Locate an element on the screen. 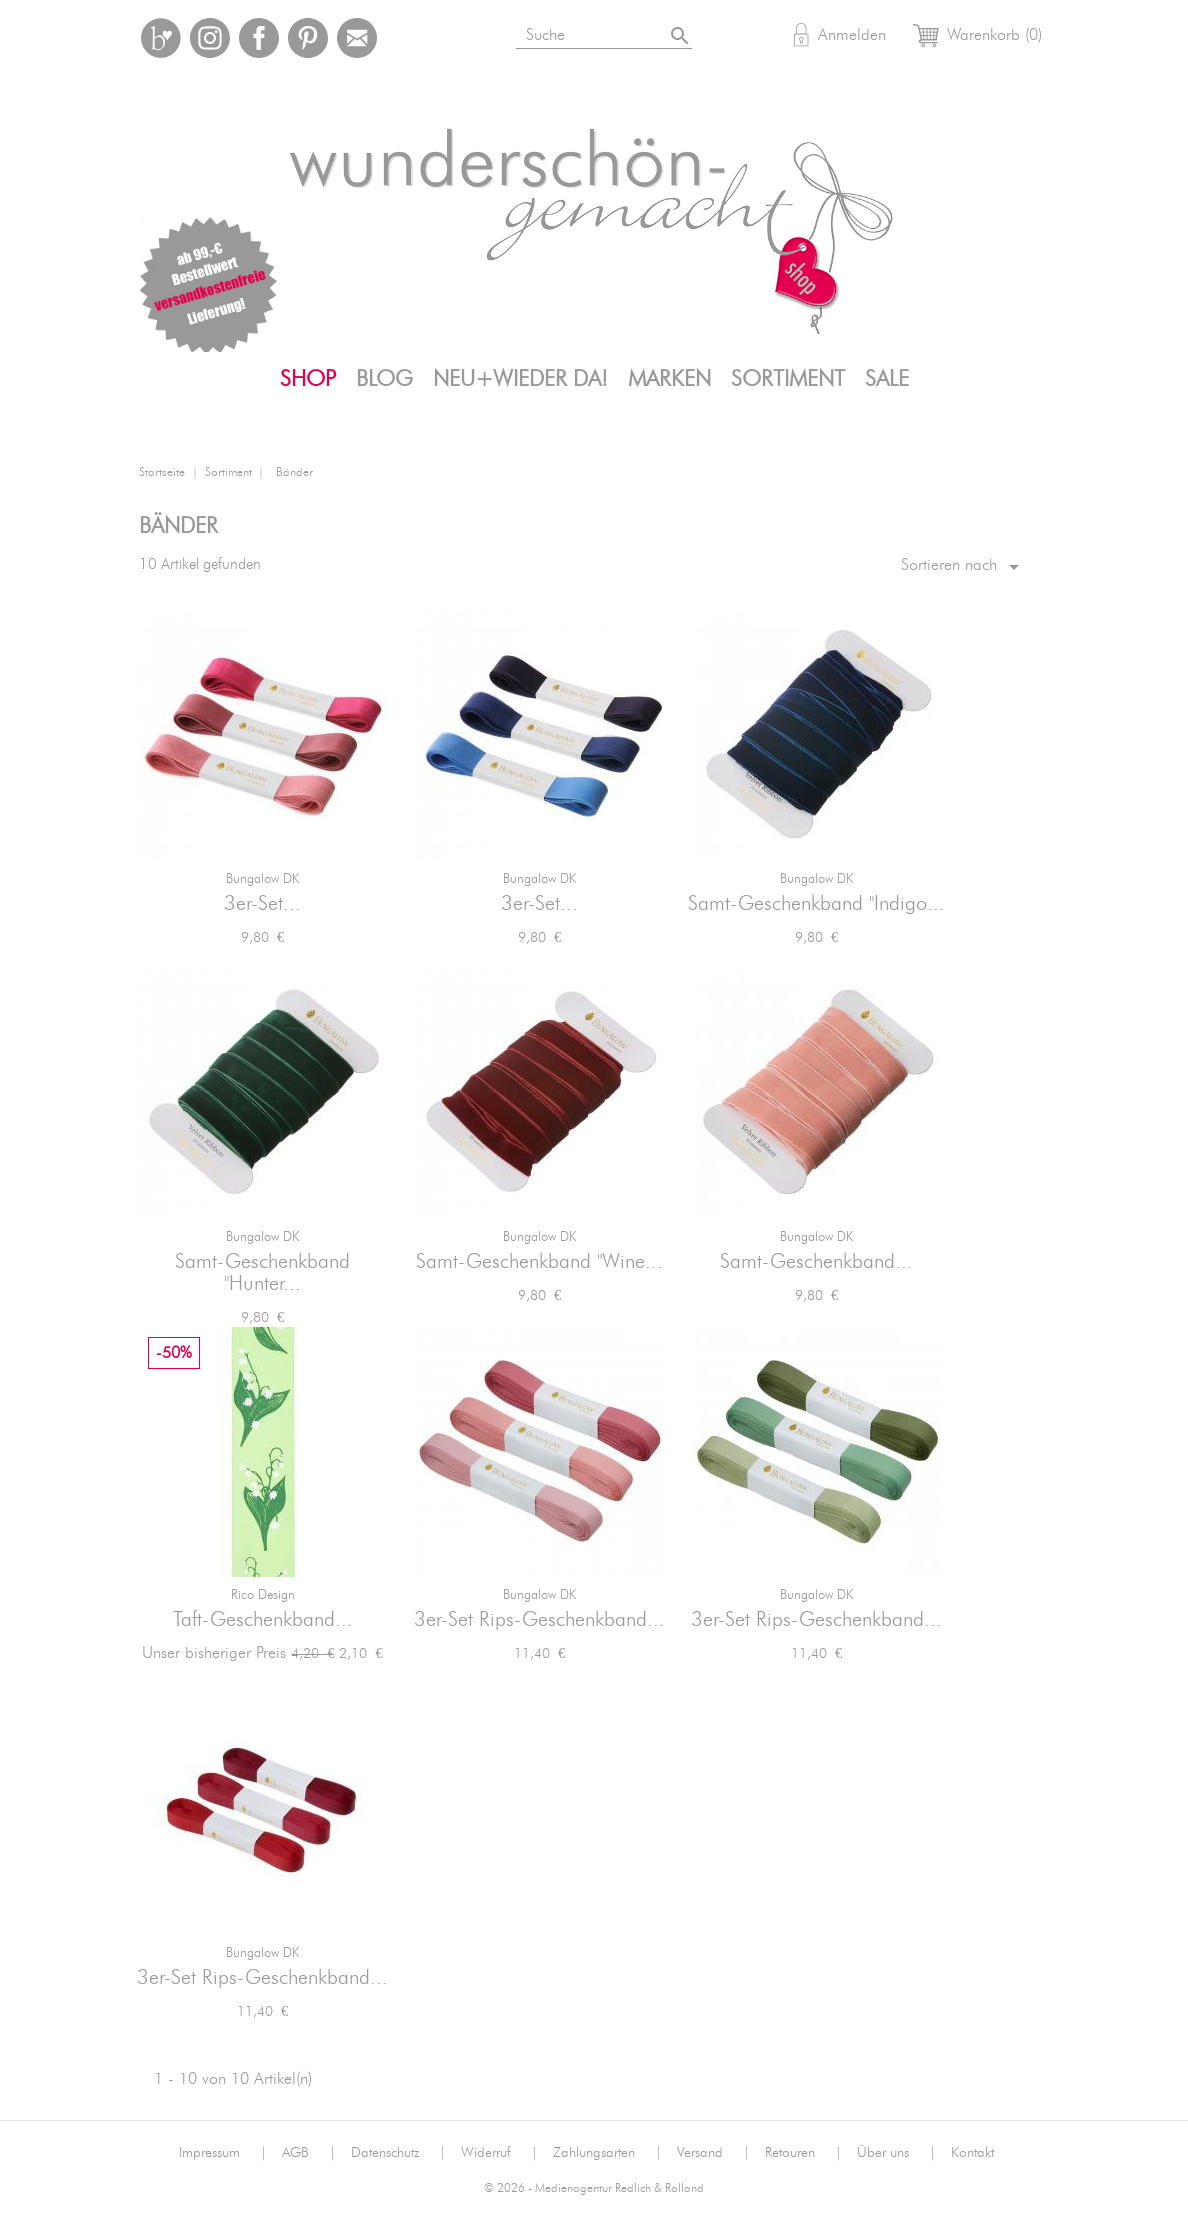  Instagram is located at coordinates (210, 38).